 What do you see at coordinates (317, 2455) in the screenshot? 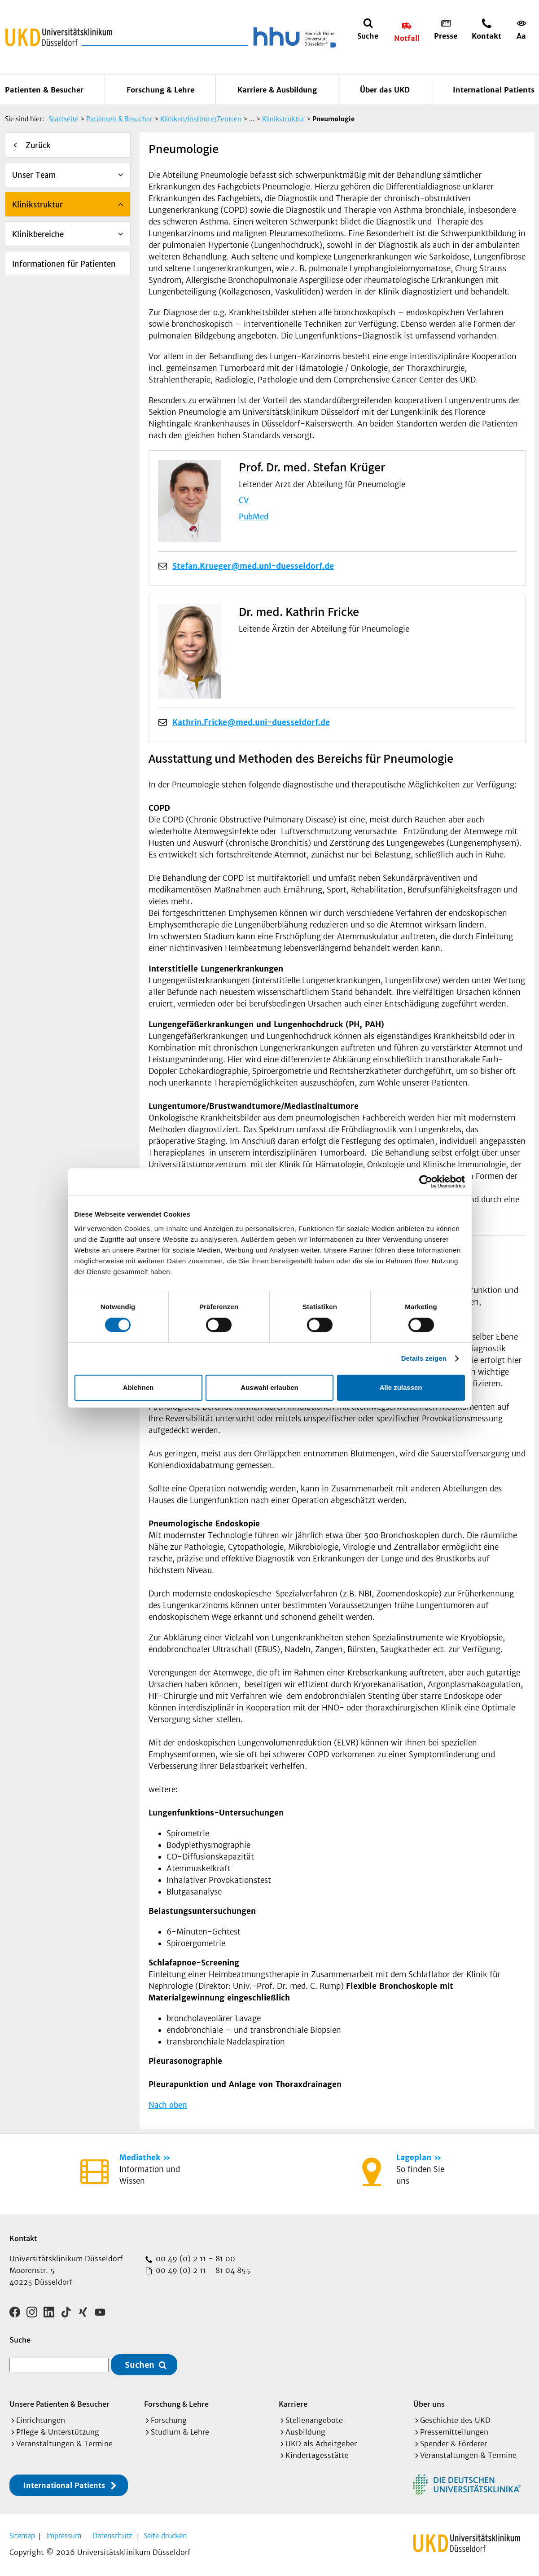
I see `Kindertagesstätte` at bounding box center [317, 2455].